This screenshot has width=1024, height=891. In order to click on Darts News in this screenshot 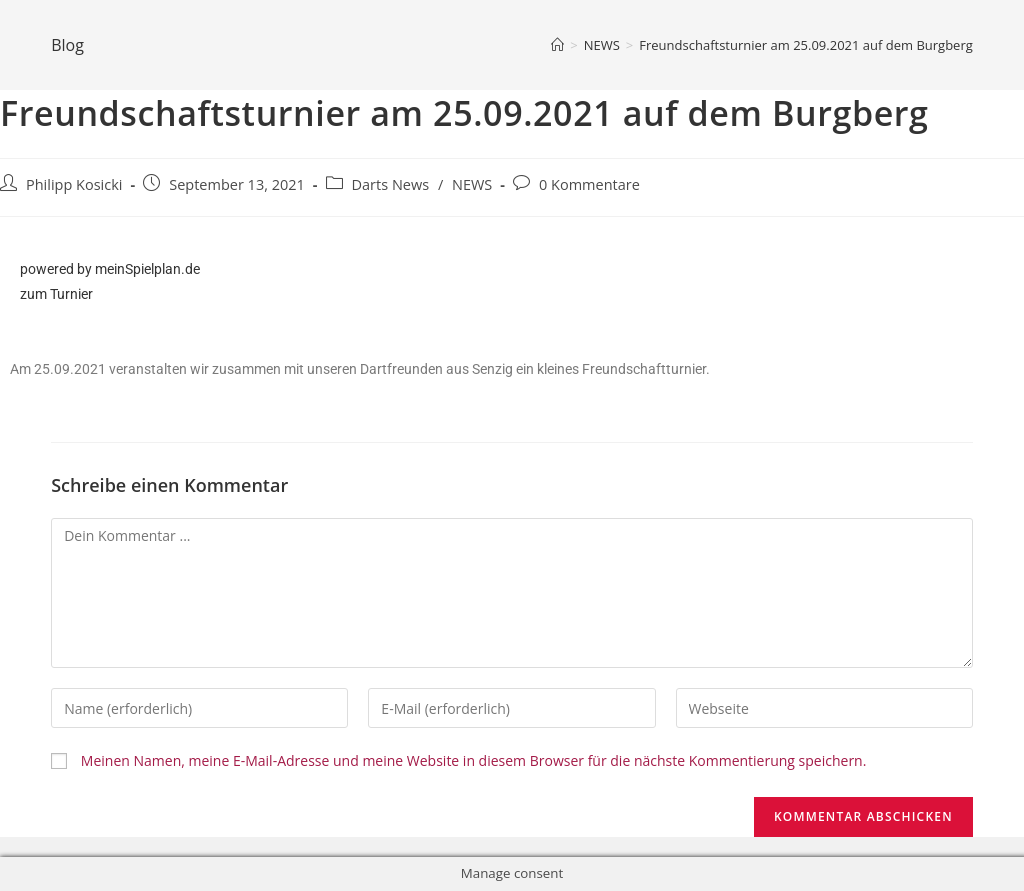, I will do `click(391, 184)`.